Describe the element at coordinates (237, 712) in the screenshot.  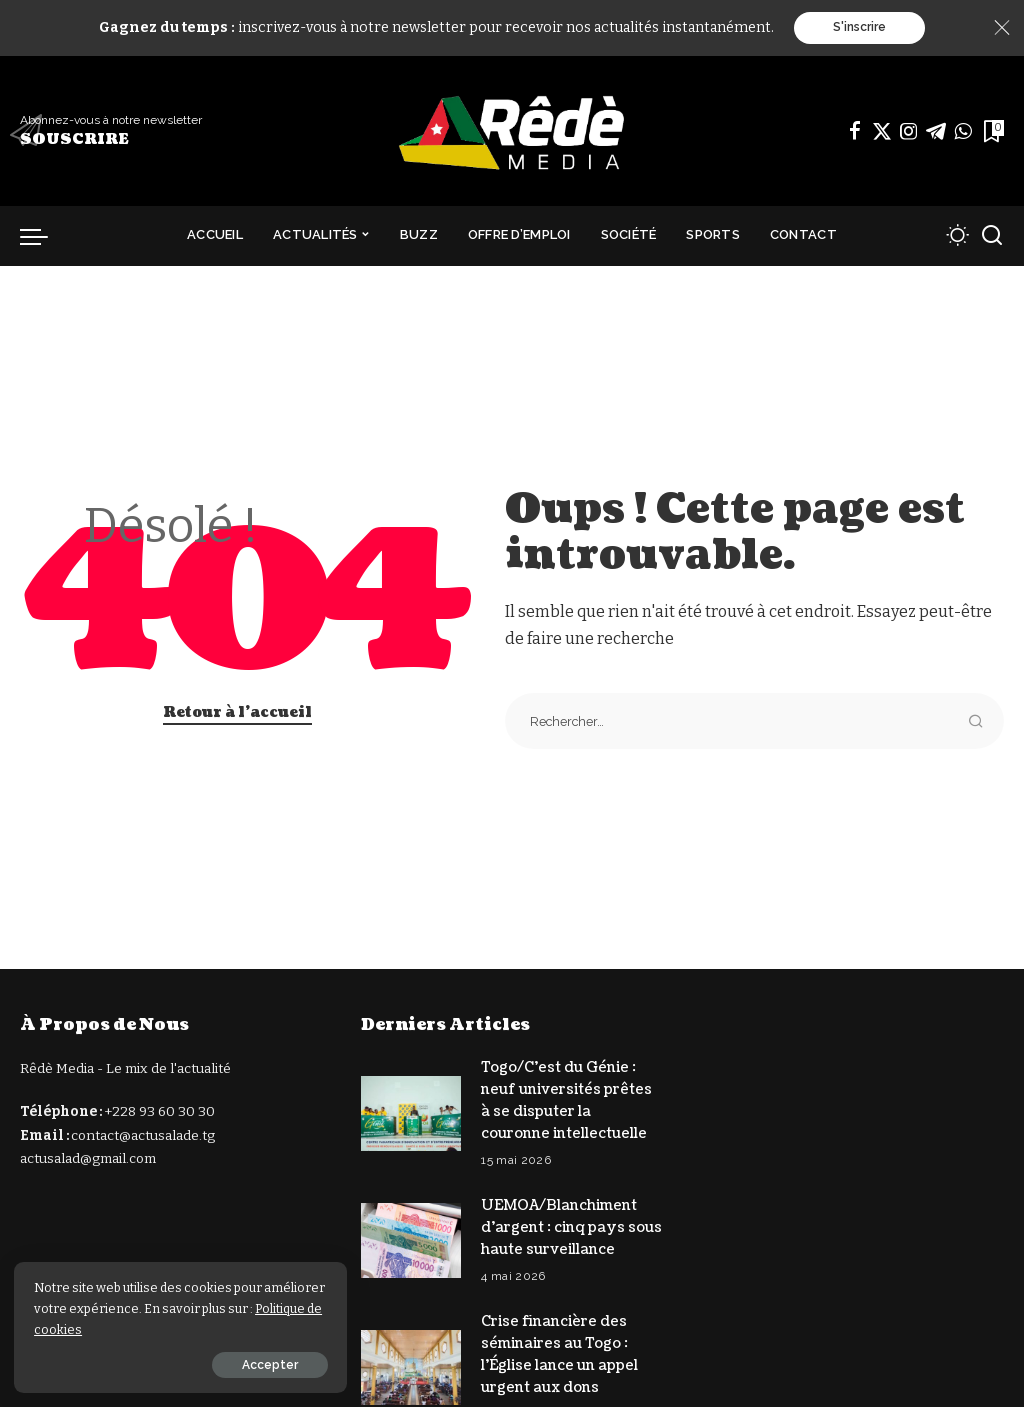
I see `Retour à l'accueil` at that location.